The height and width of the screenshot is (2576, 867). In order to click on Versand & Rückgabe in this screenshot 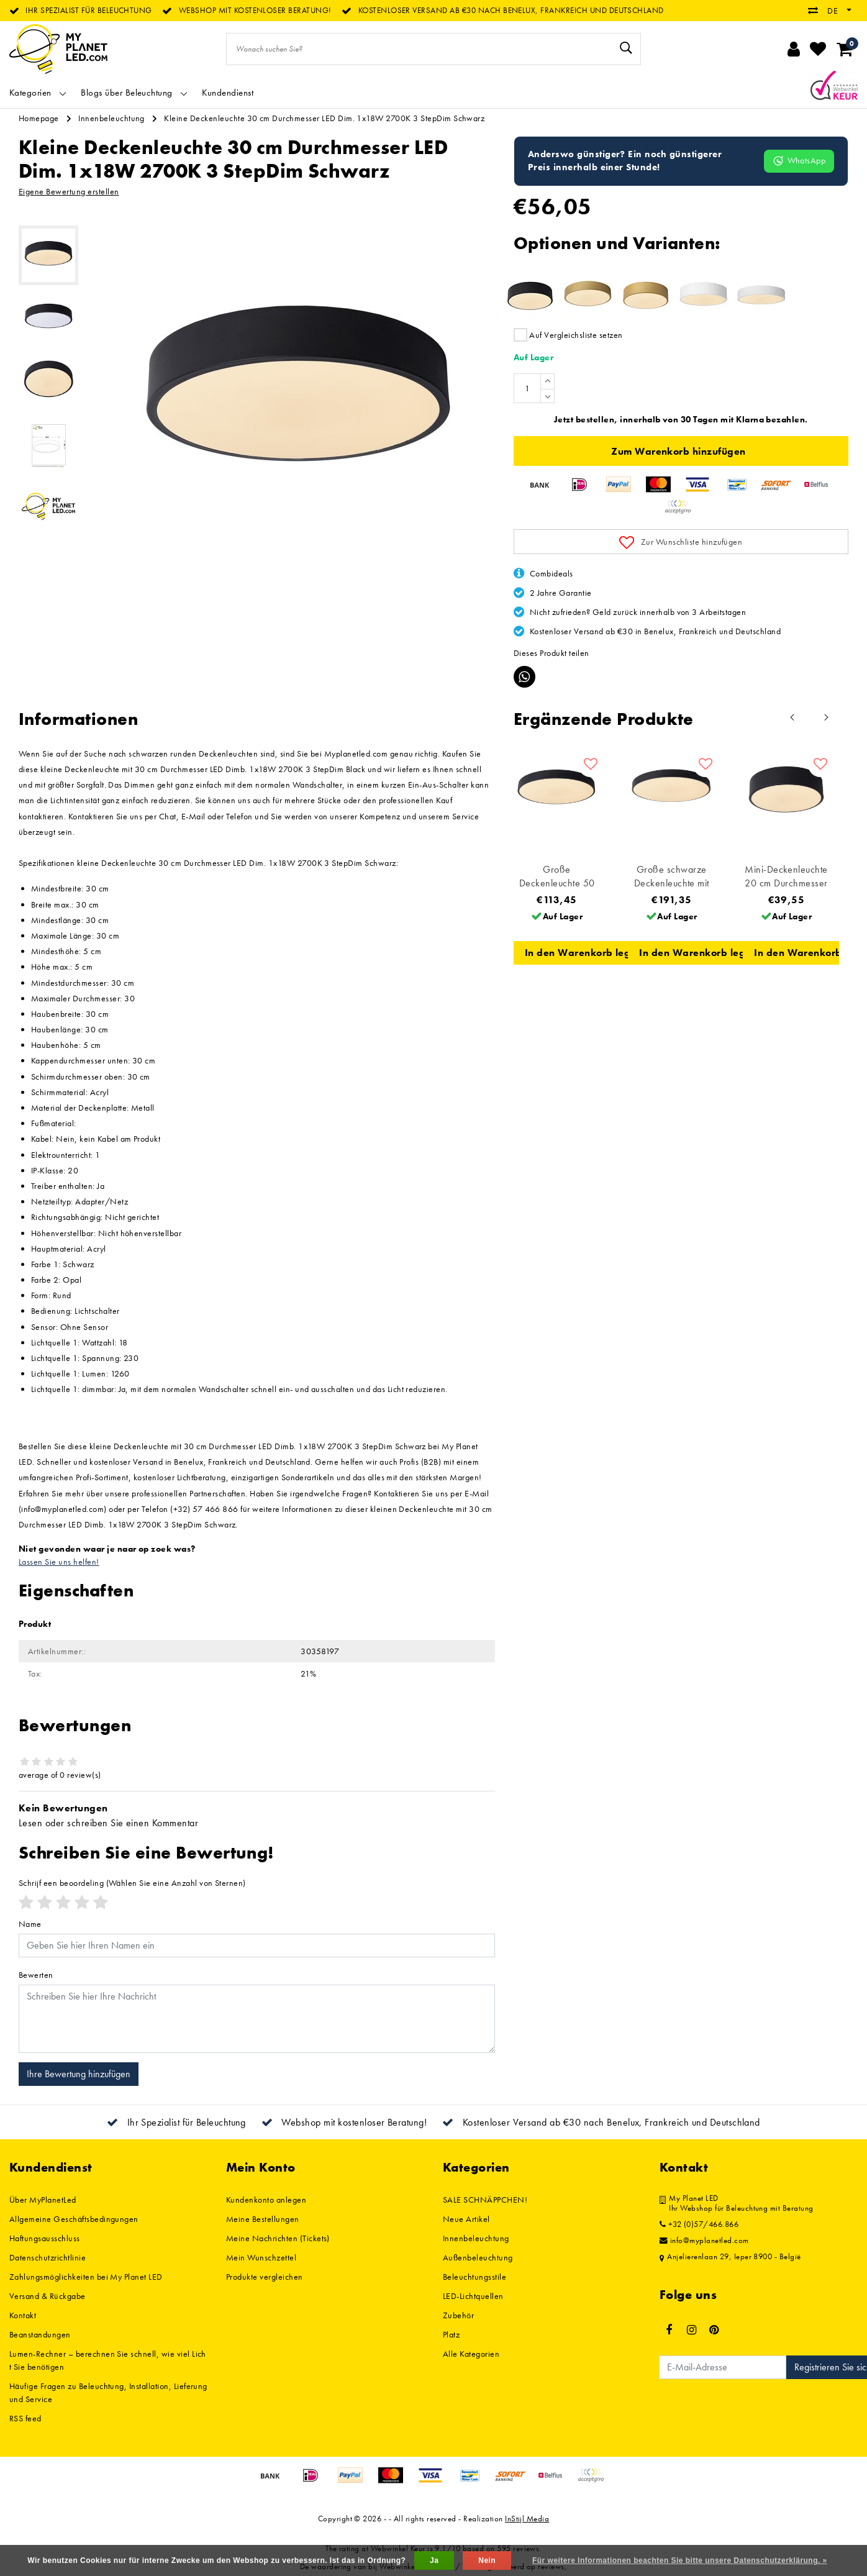, I will do `click(47, 2295)`.